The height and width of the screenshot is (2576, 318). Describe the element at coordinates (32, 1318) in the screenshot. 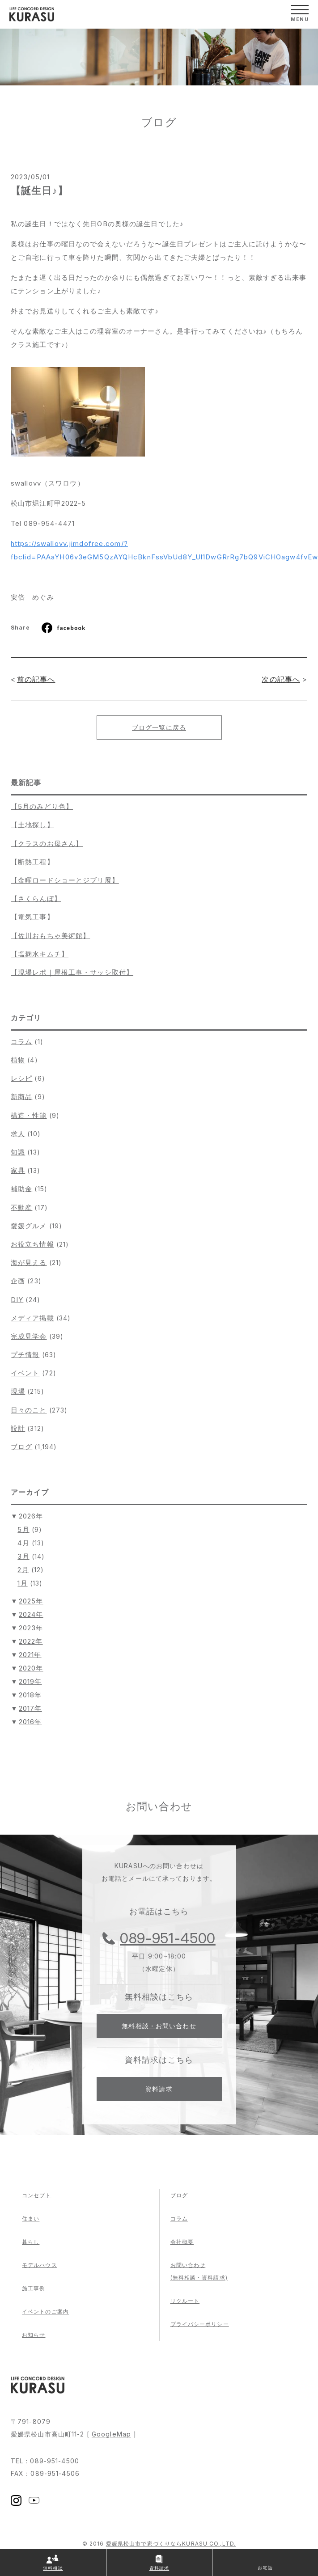

I see `メディア掲載` at that location.